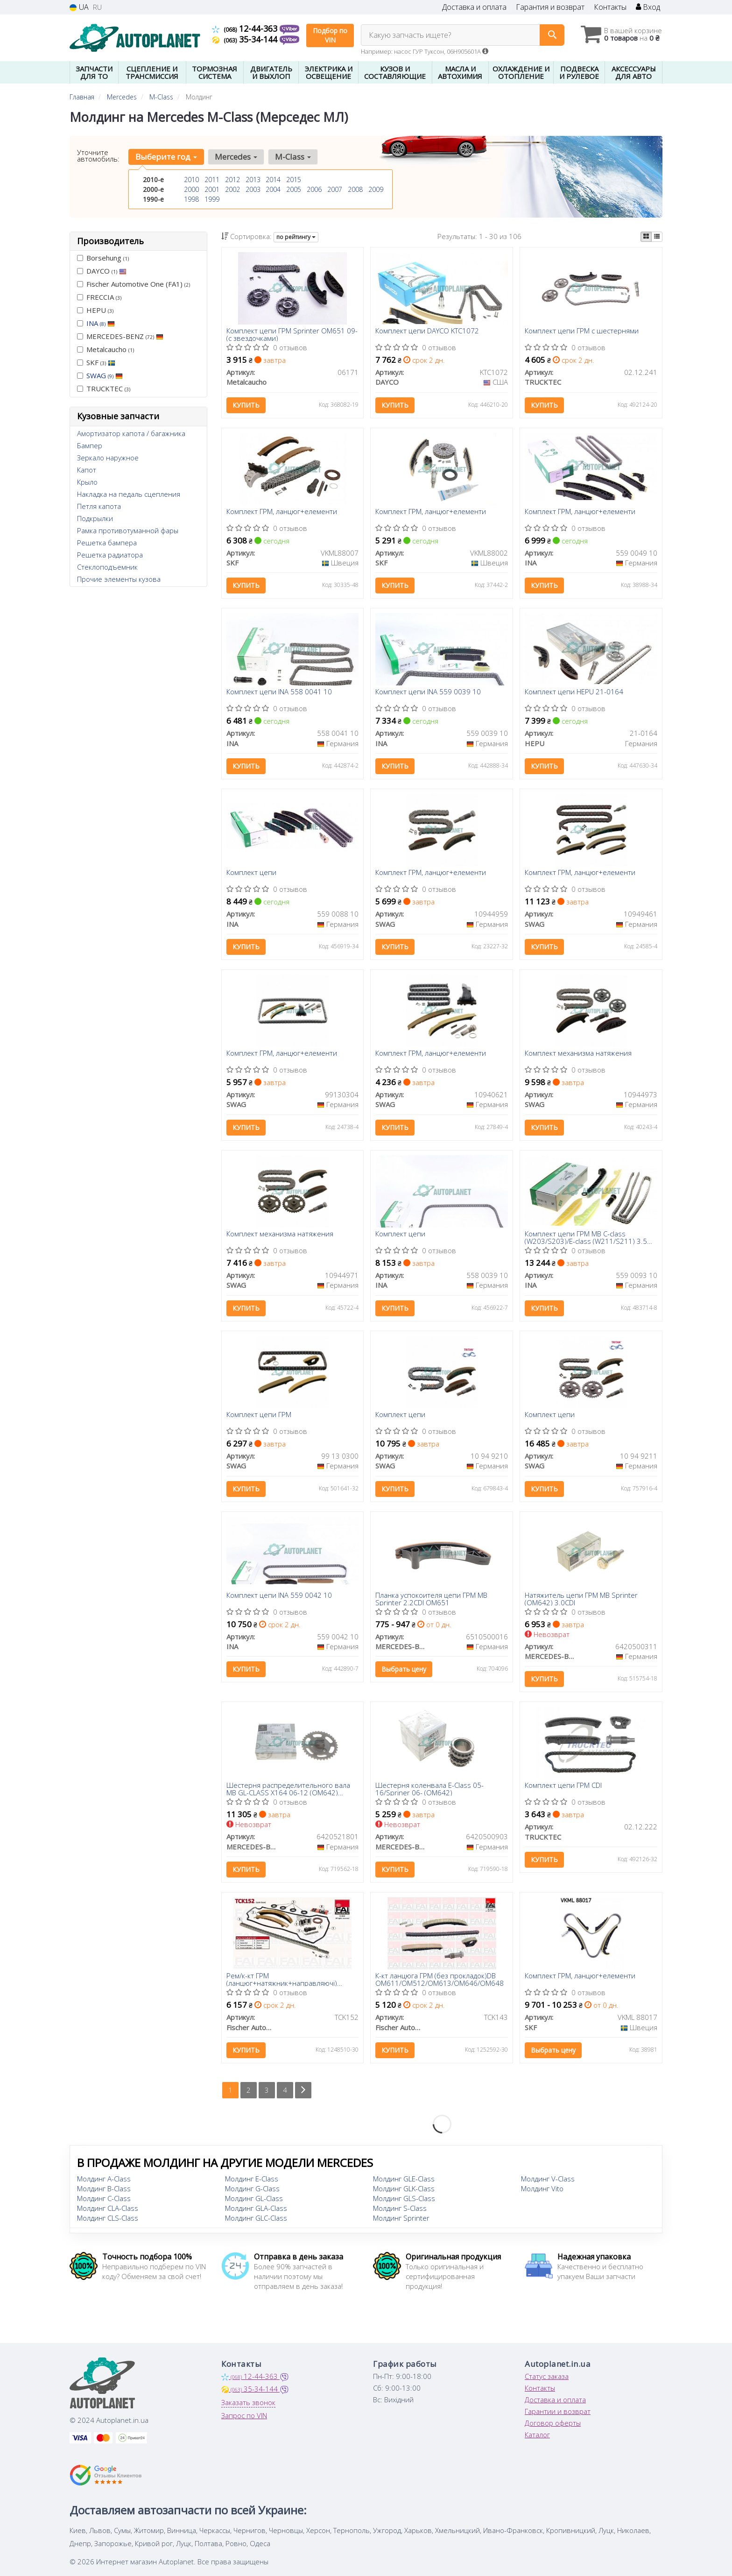  I want to click on UA, so click(79, 7).